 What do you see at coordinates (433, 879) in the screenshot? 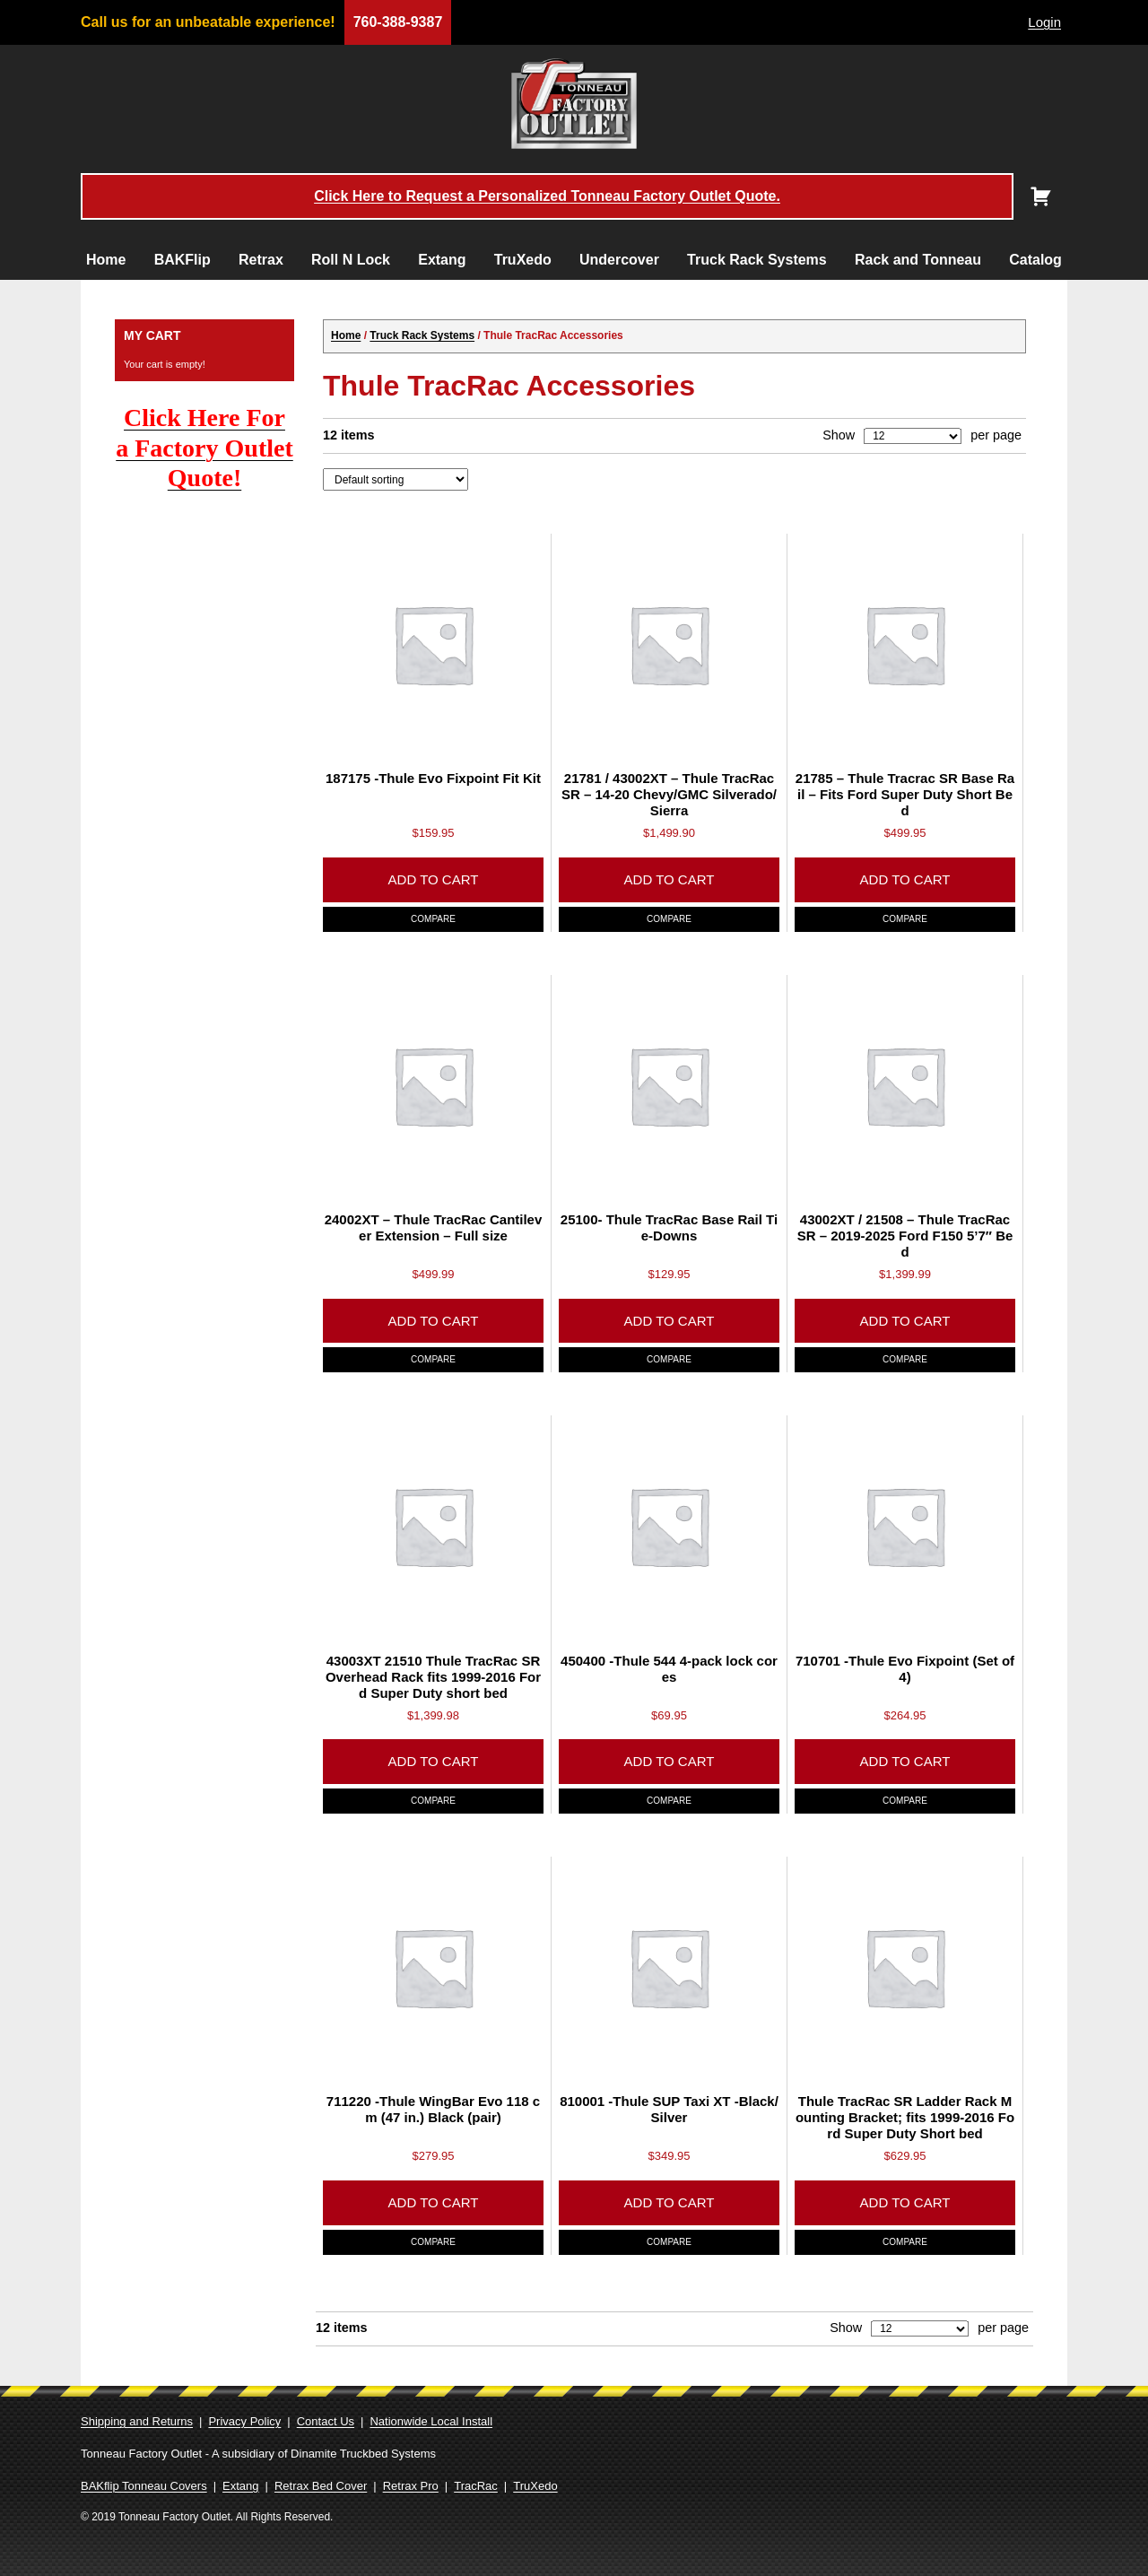
I see `Add to cart [Add to cart: “187175 -Thule Evo Fixpoint Fit Kit”]` at bounding box center [433, 879].